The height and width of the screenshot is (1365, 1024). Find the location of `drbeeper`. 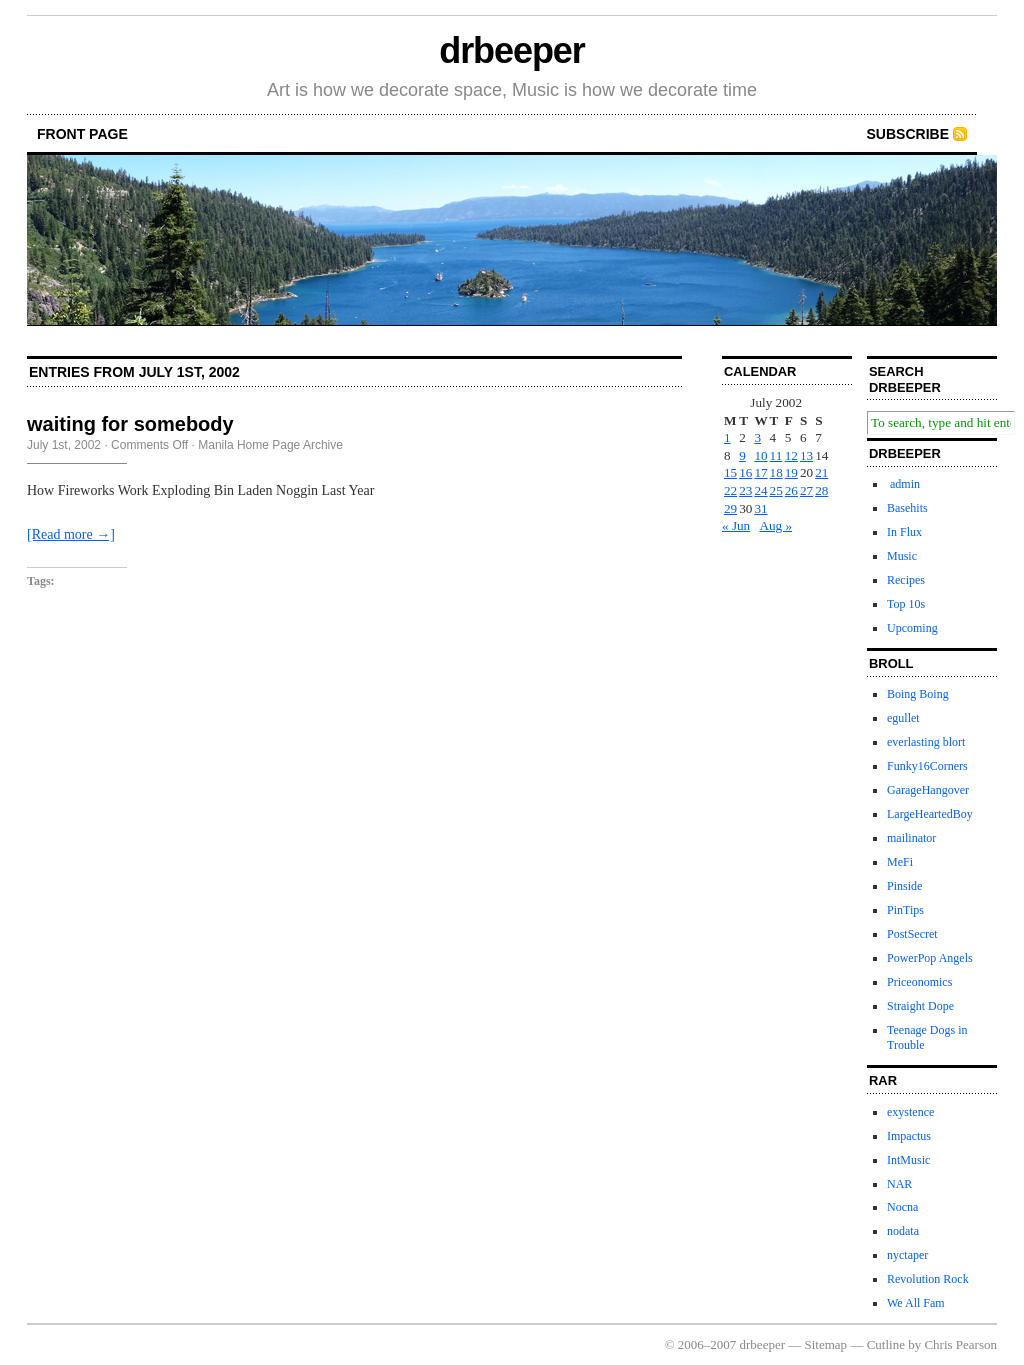

drbeeper is located at coordinates (511, 50).